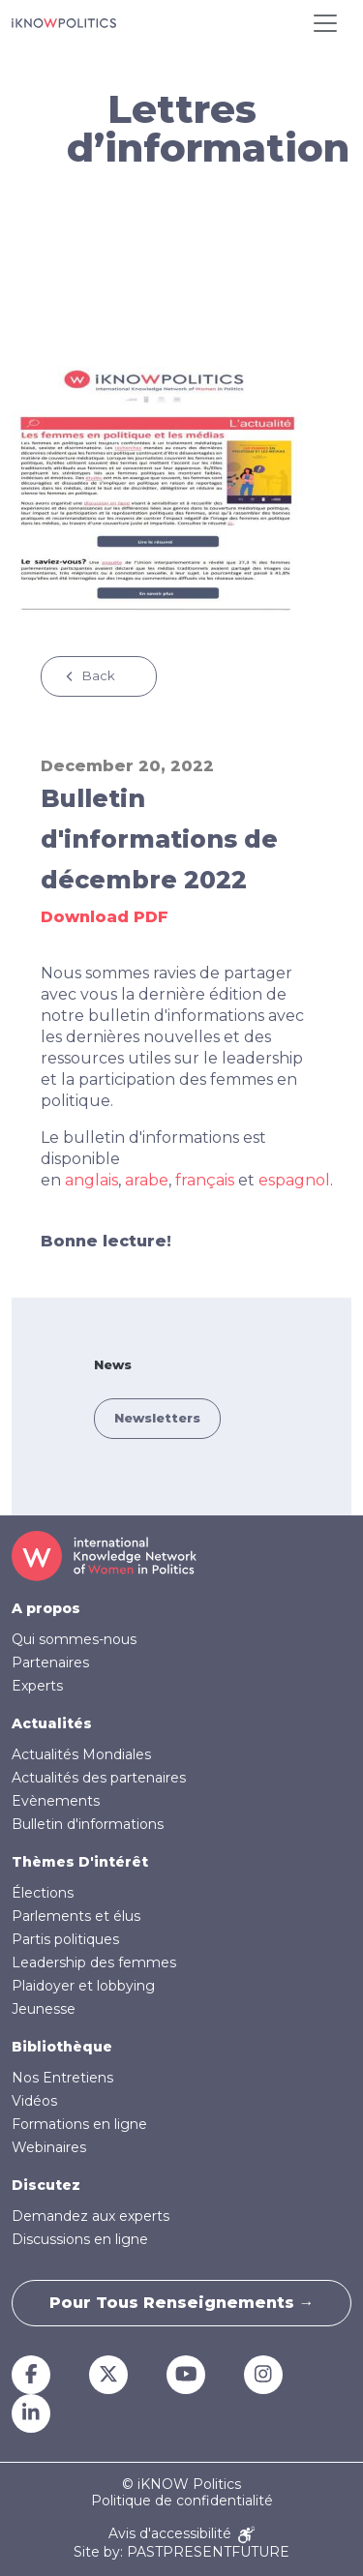  Describe the element at coordinates (80, 2239) in the screenshot. I see `Discussions en ligne` at that location.